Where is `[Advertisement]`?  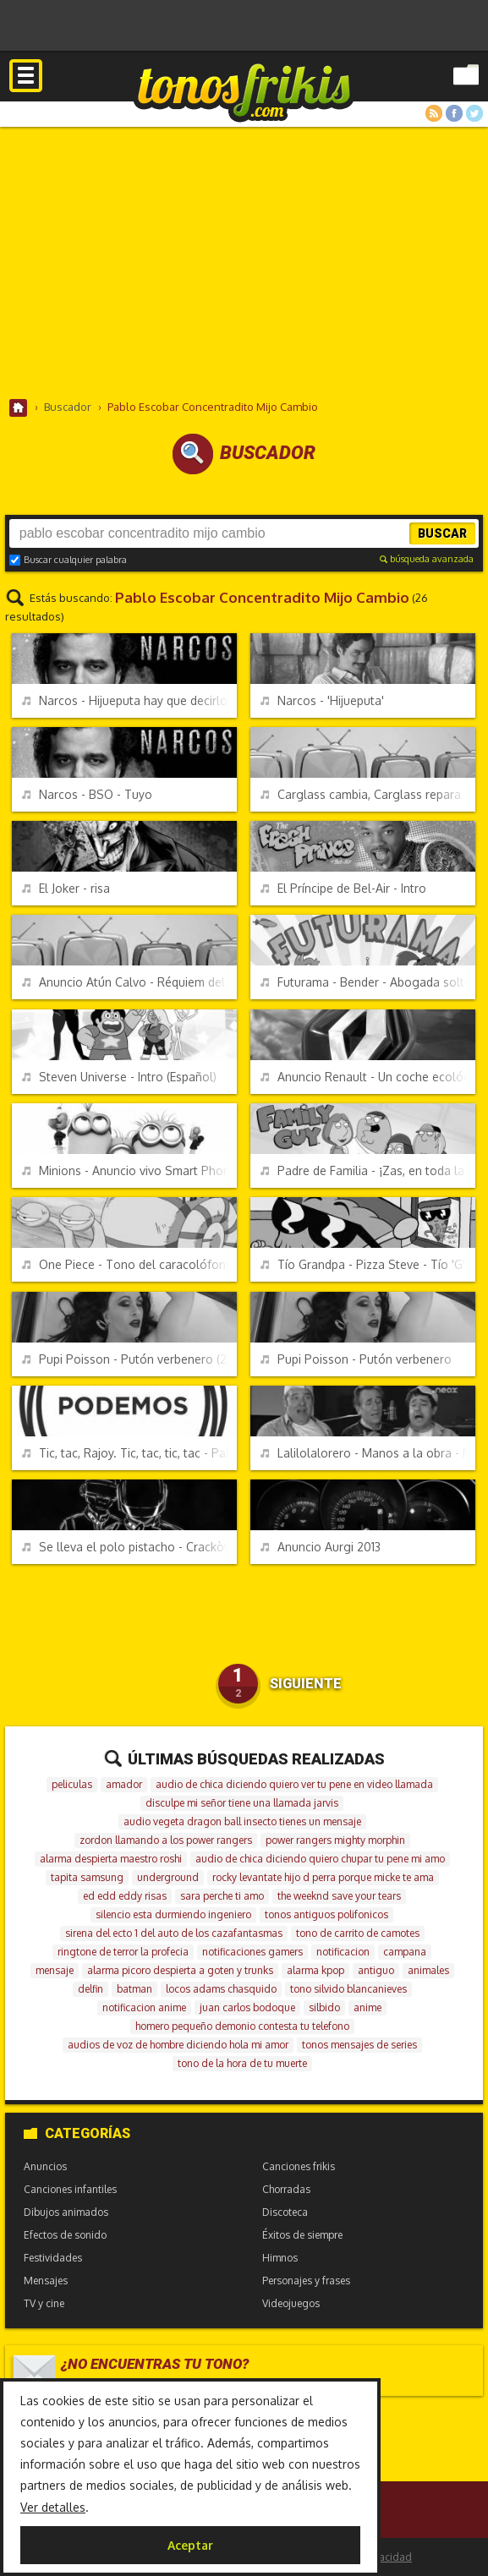
[Advertisement] is located at coordinates (244, 262).